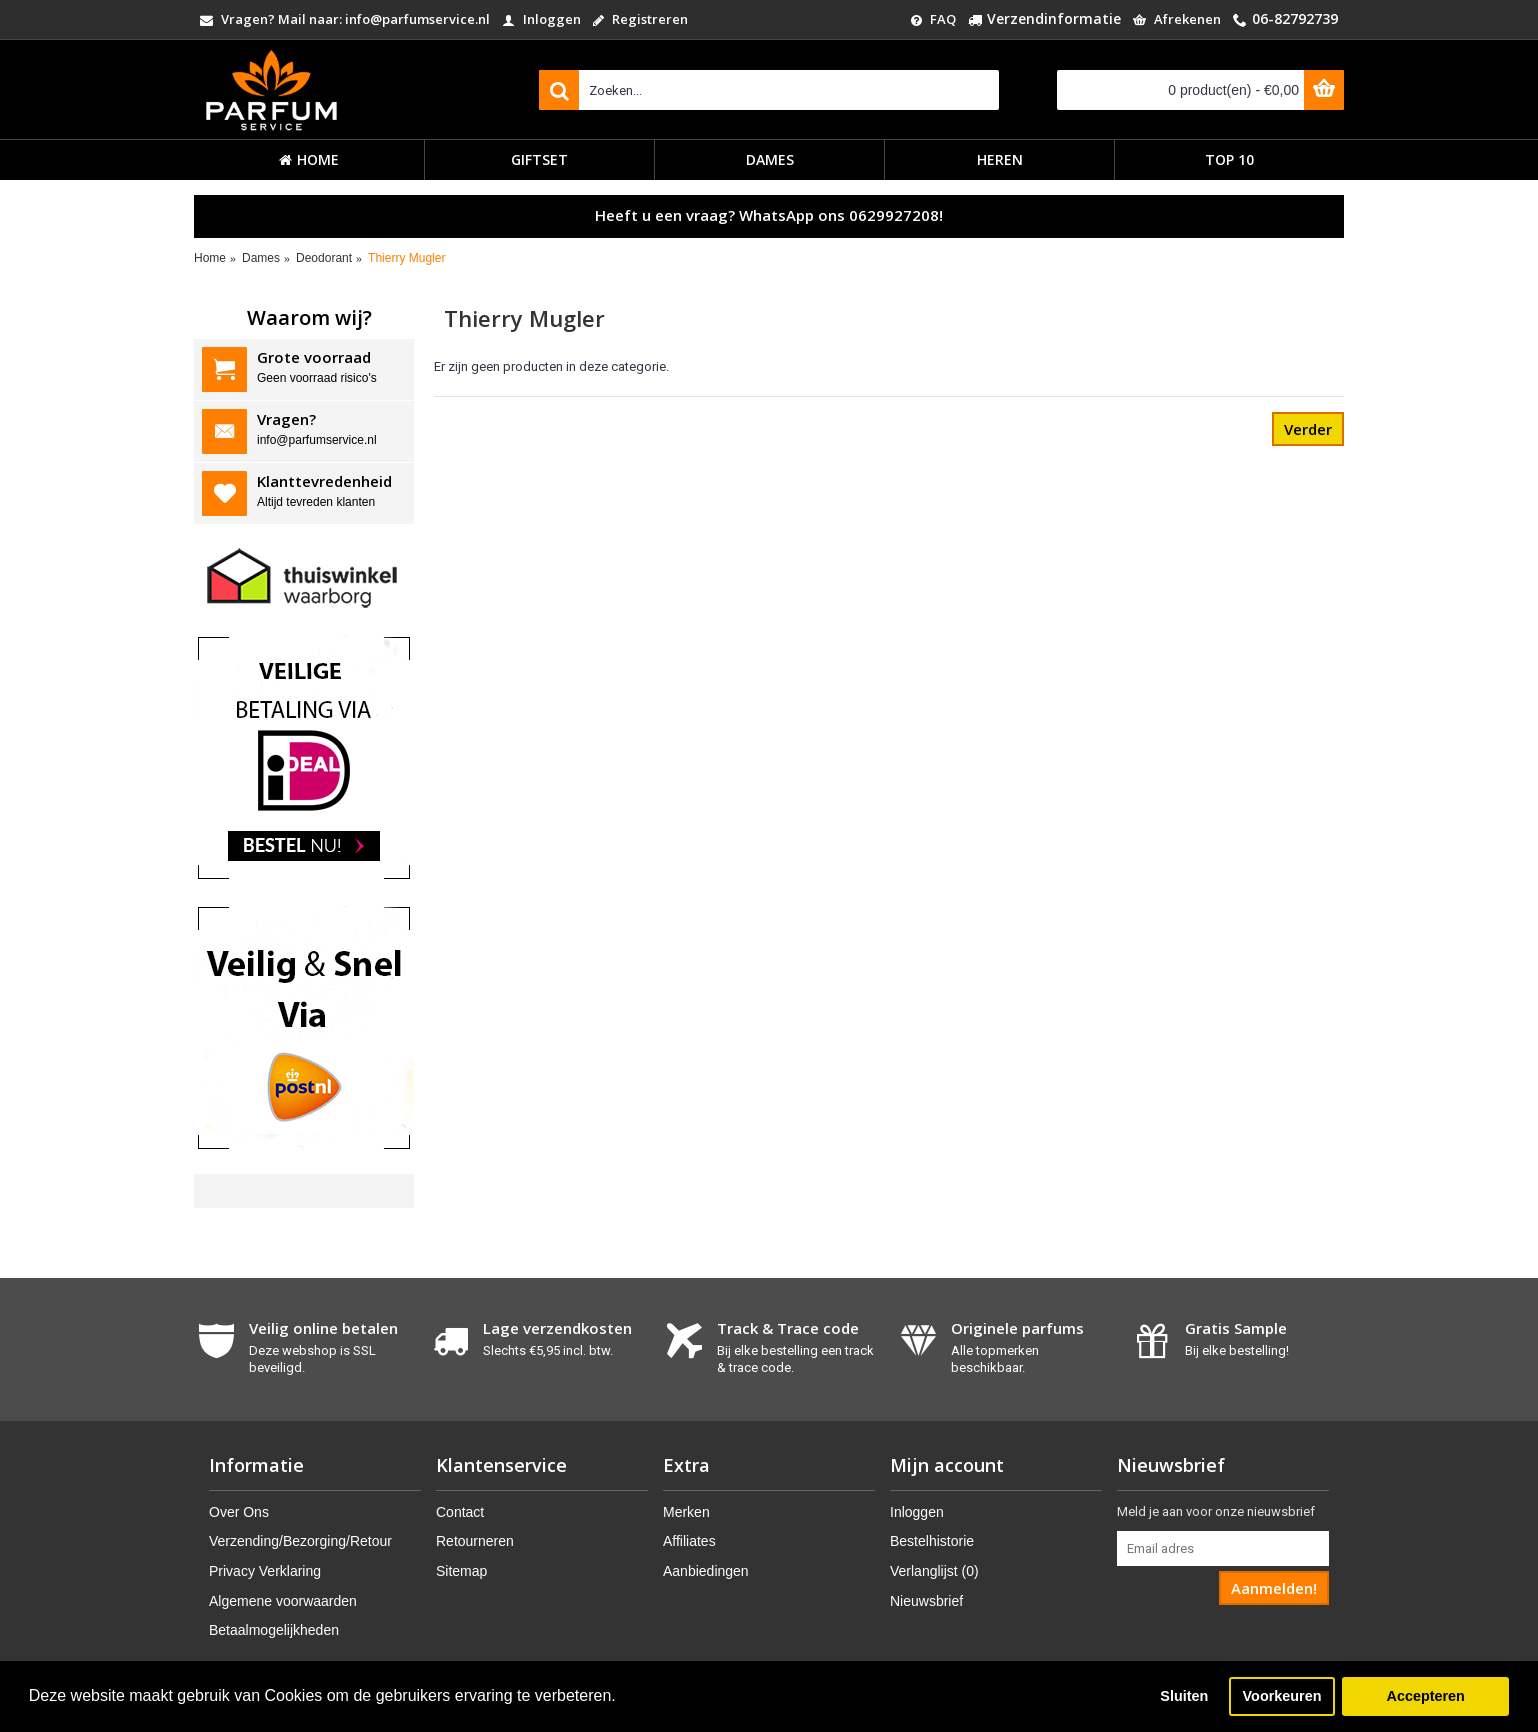 Image resolution: width=1538 pixels, height=1732 pixels. What do you see at coordinates (265, 1571) in the screenshot?
I see `Privacy Verklaring` at bounding box center [265, 1571].